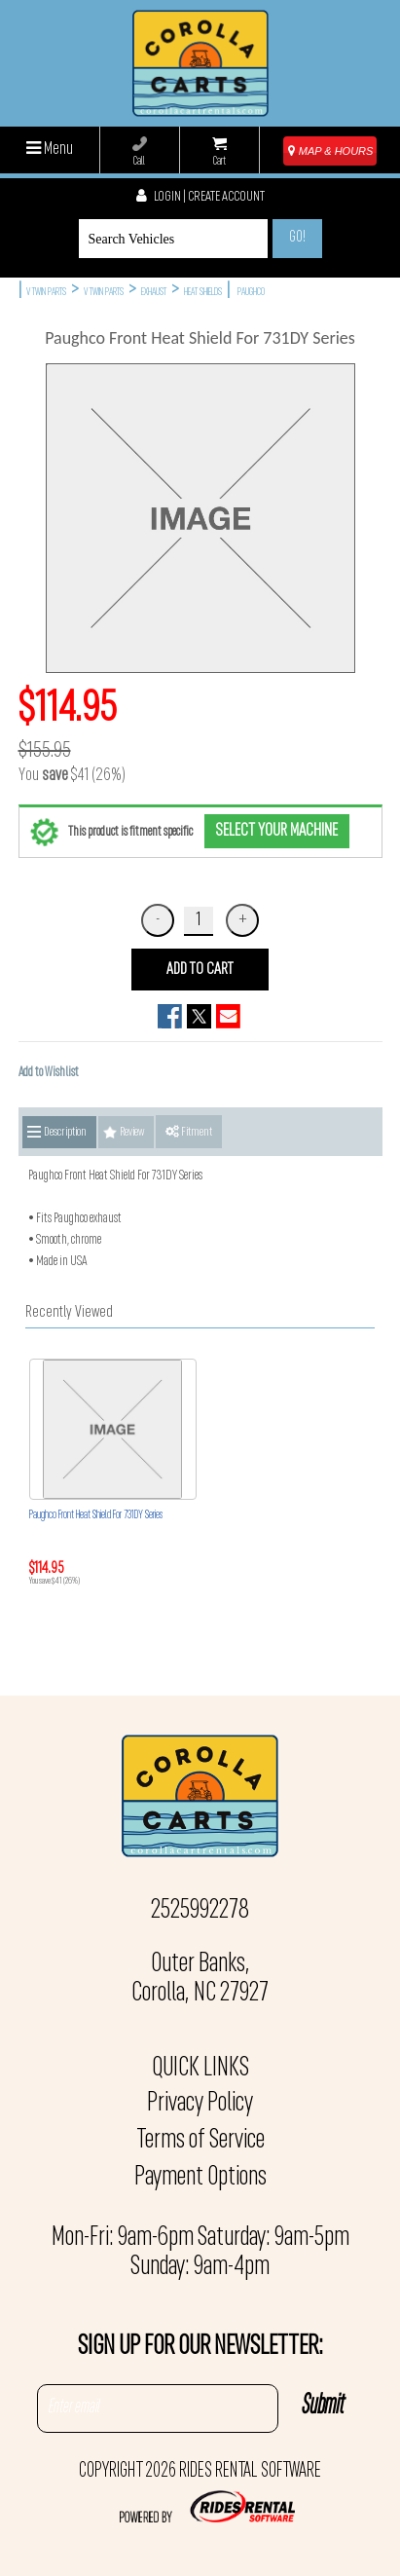 The width and height of the screenshot is (400, 2576). I want to click on ADD TO CART, so click(200, 969).